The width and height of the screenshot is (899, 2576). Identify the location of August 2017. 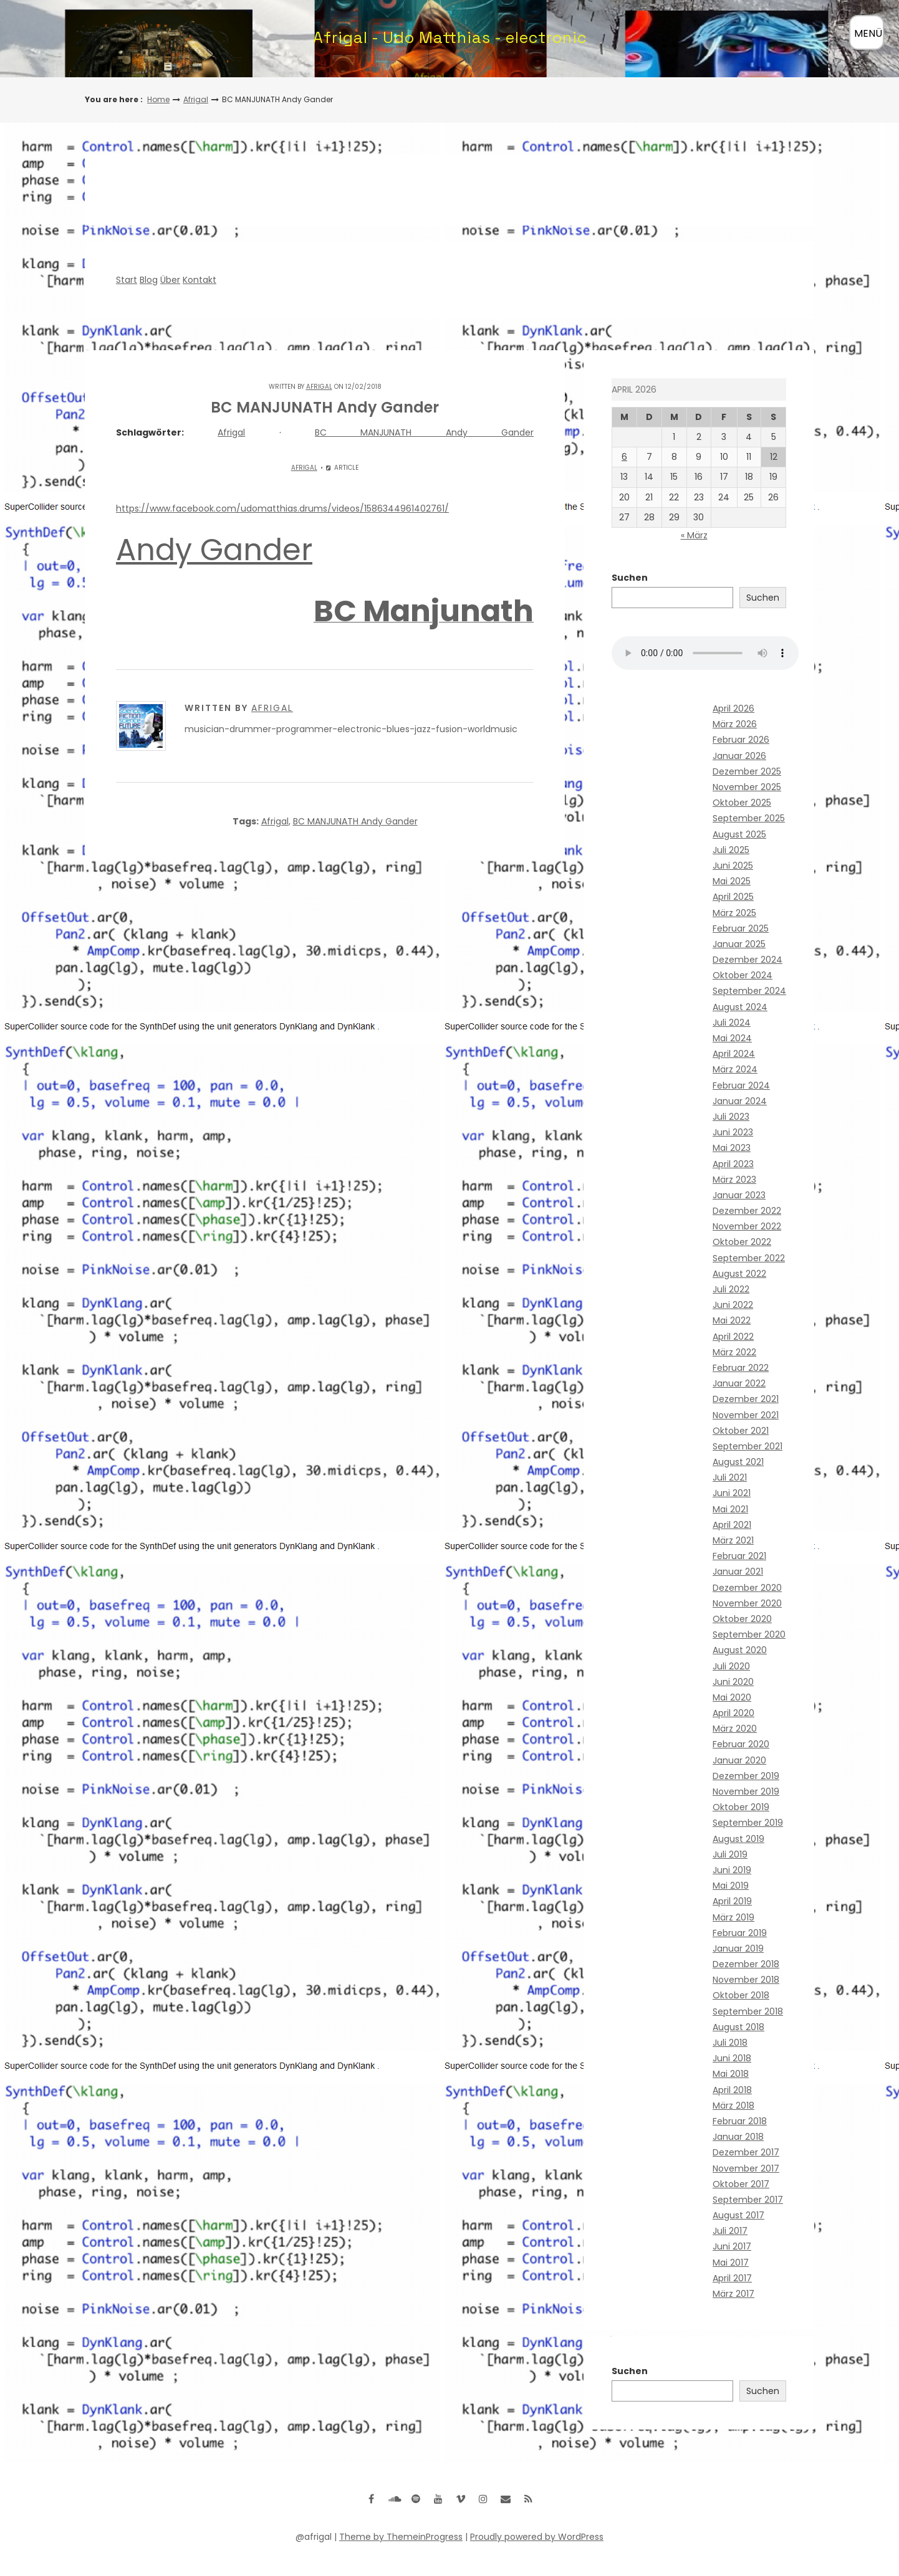
(738, 2215).